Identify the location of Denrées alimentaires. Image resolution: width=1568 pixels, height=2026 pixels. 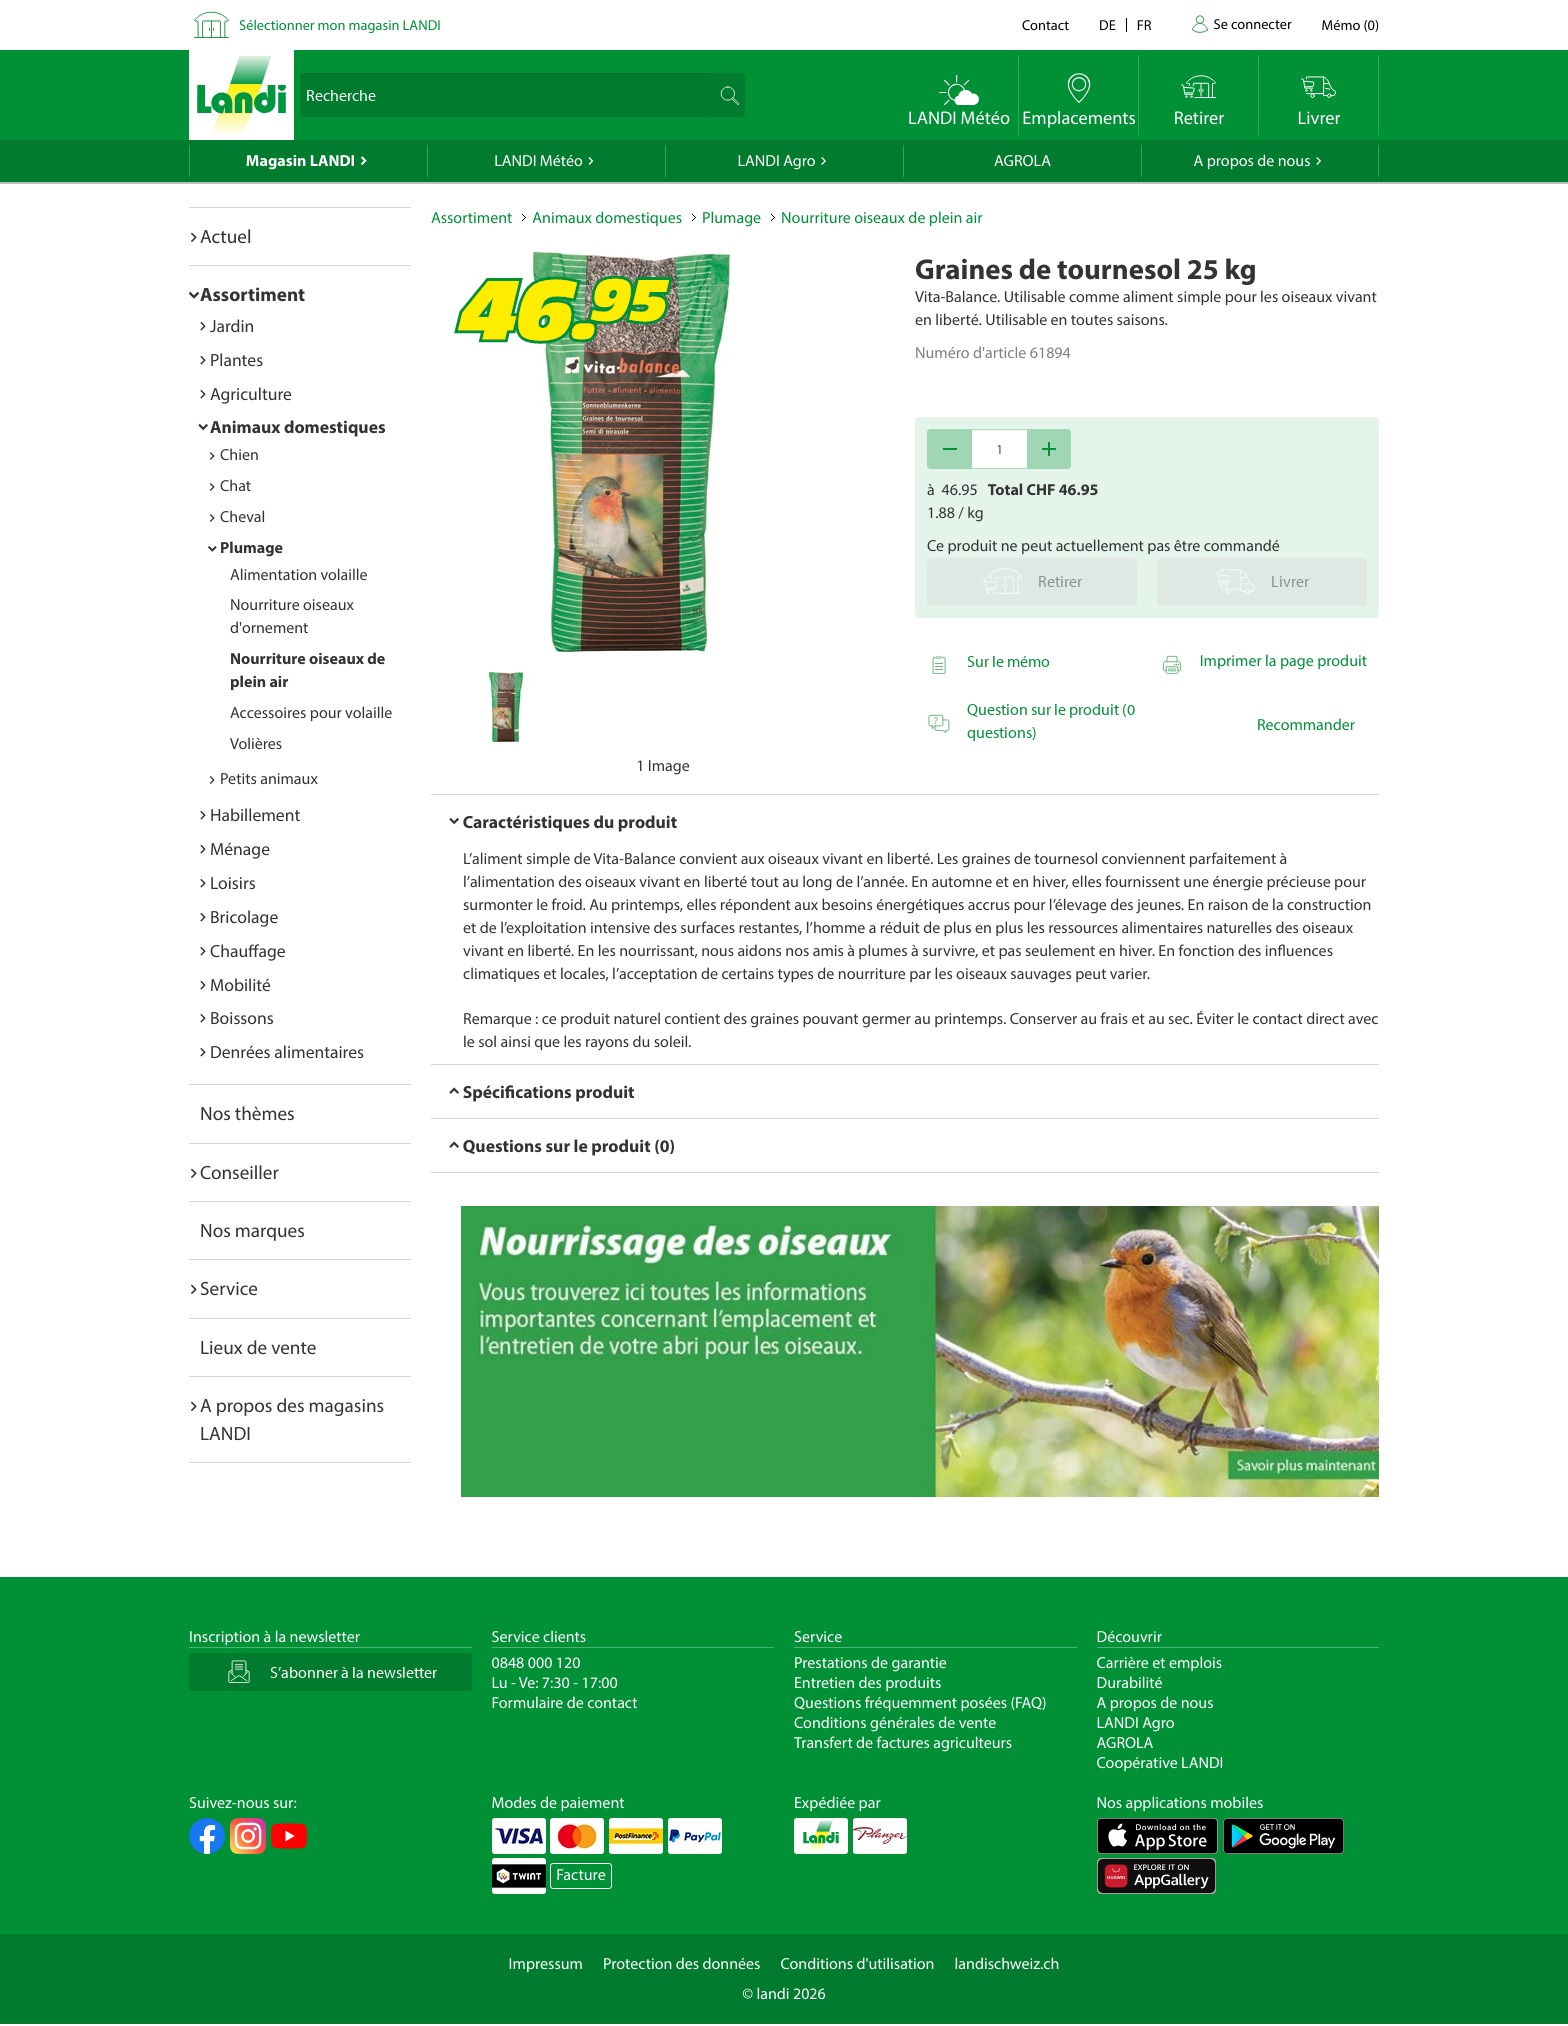
(287, 1051).